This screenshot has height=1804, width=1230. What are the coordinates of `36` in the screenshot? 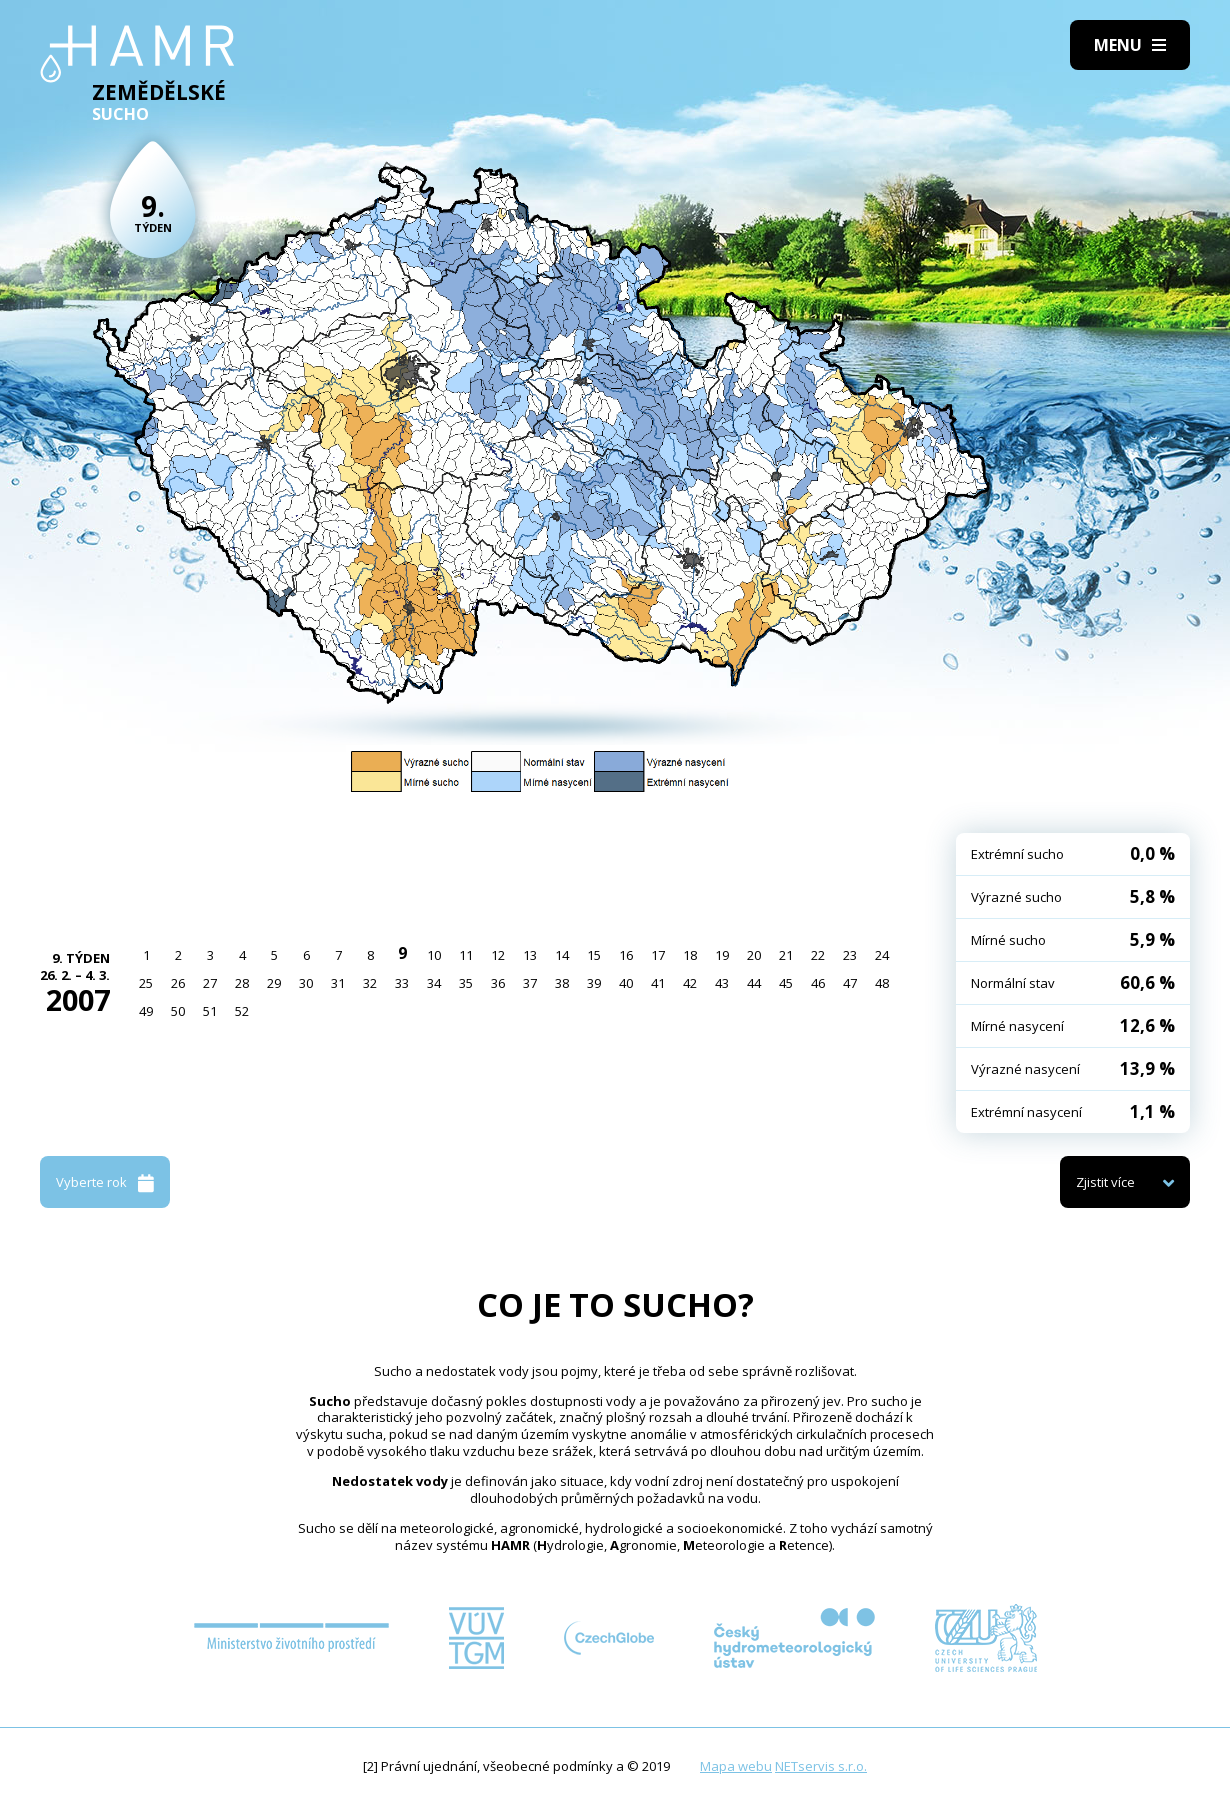 It's located at (498, 983).